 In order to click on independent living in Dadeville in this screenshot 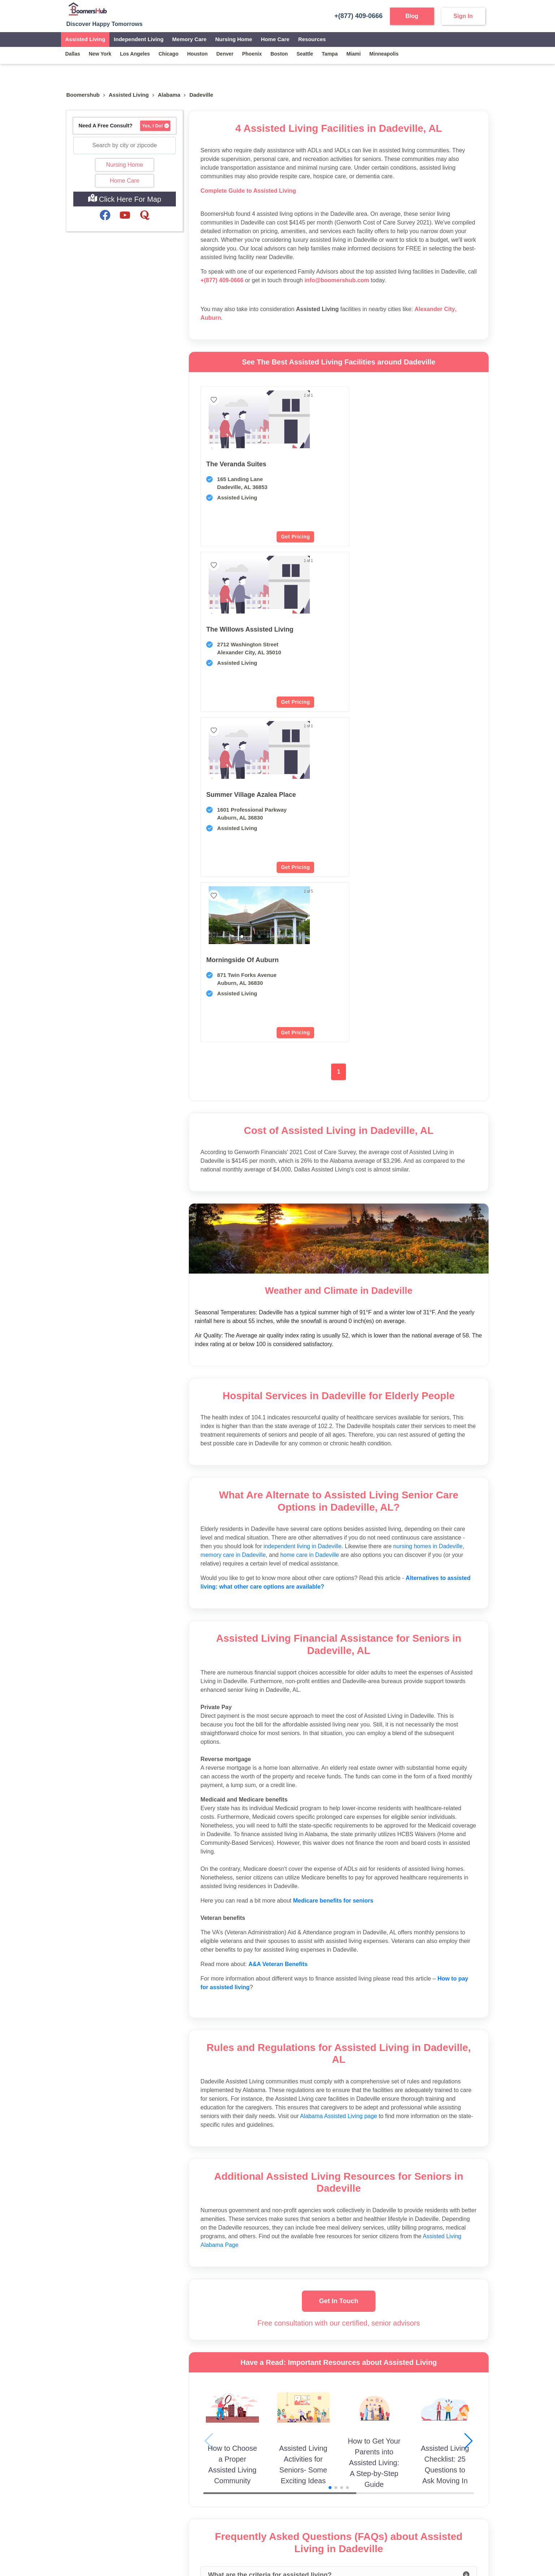, I will do `click(303, 1216)`.